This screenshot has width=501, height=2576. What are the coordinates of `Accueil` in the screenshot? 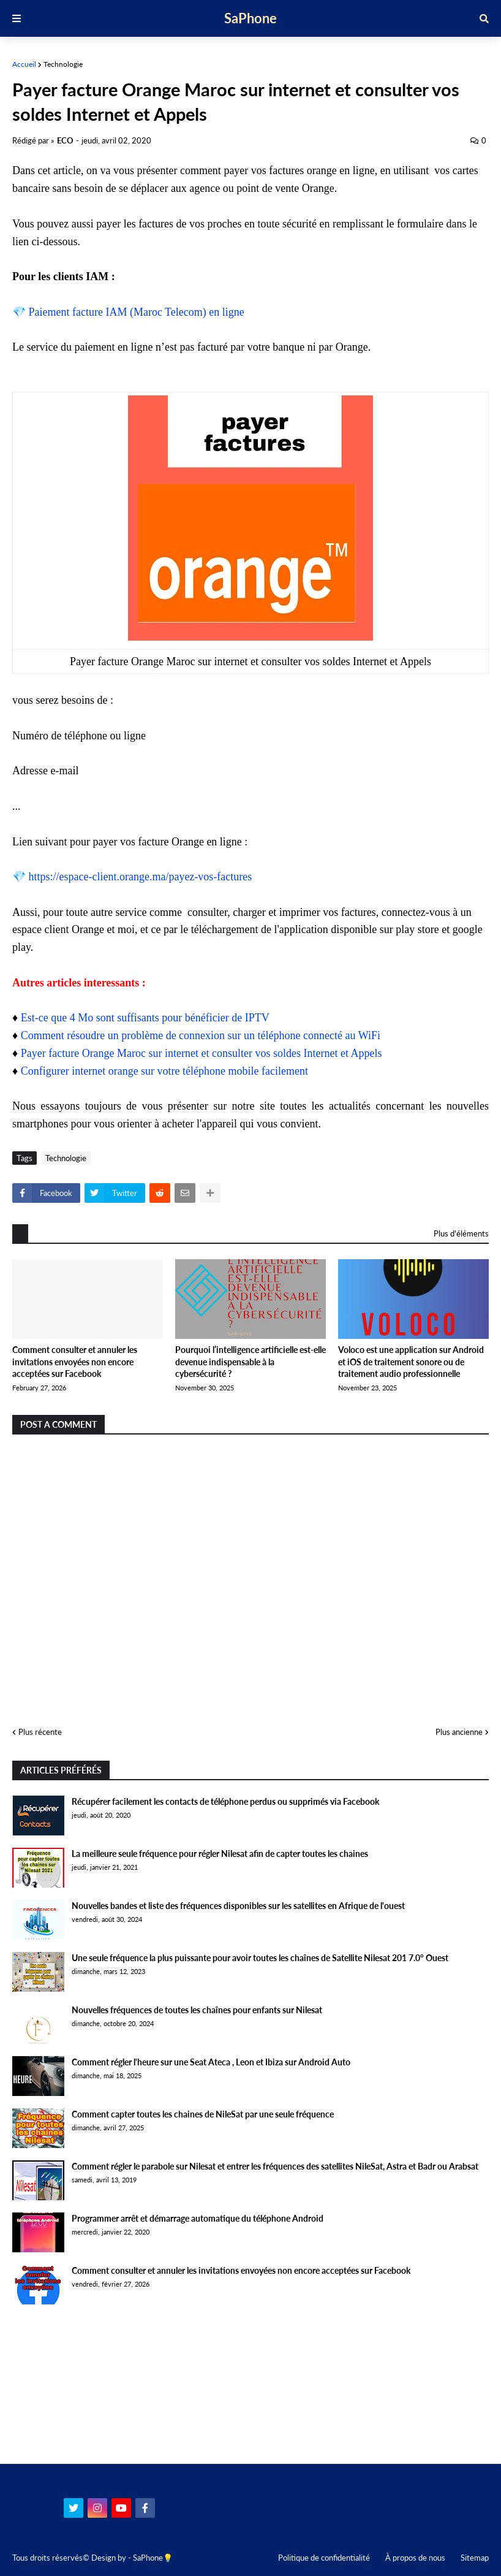 It's located at (24, 64).